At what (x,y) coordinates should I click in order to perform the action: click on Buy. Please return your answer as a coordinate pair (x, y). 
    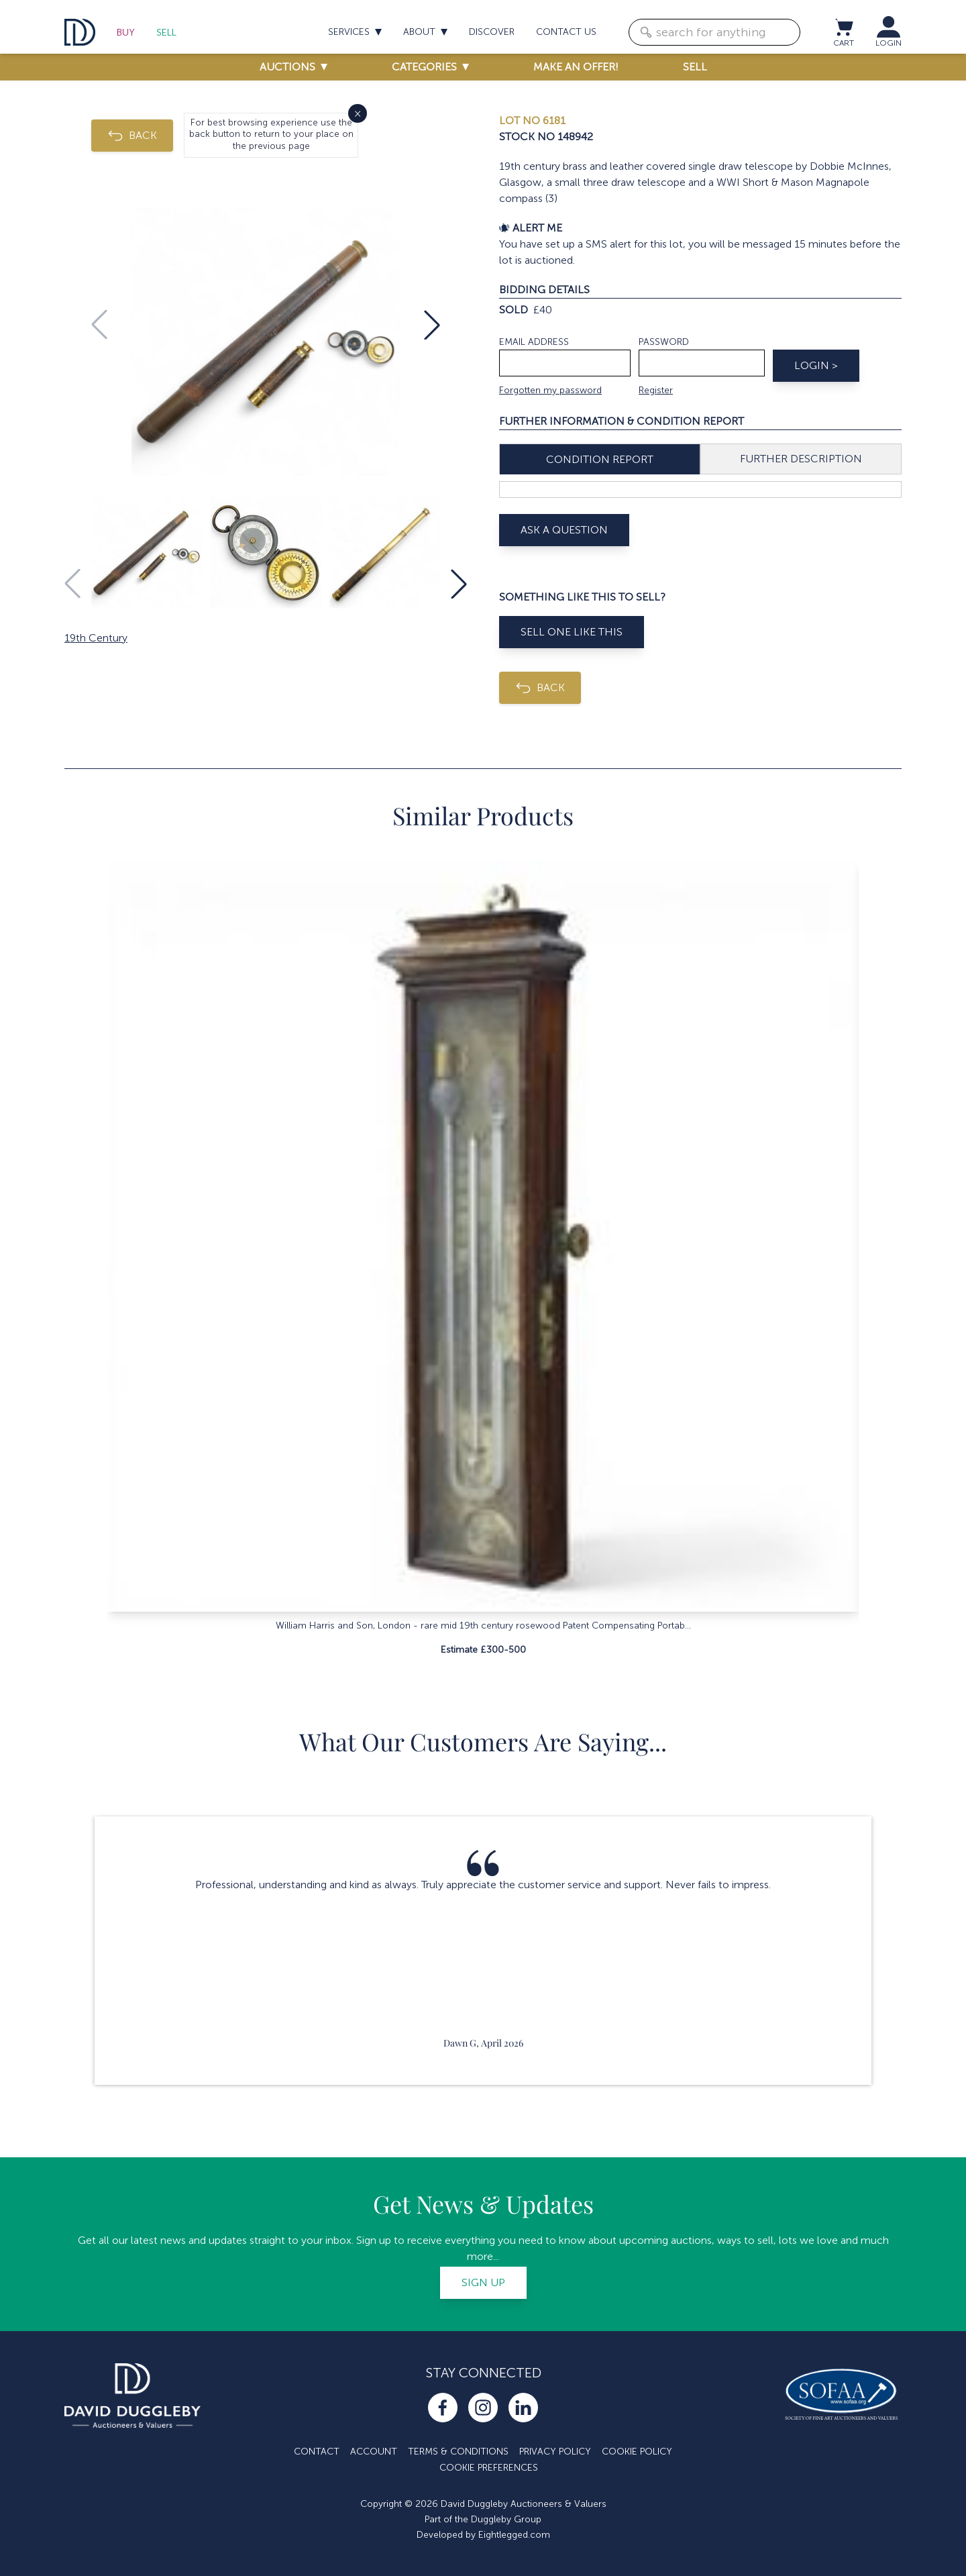
    Looking at the image, I should click on (126, 33).